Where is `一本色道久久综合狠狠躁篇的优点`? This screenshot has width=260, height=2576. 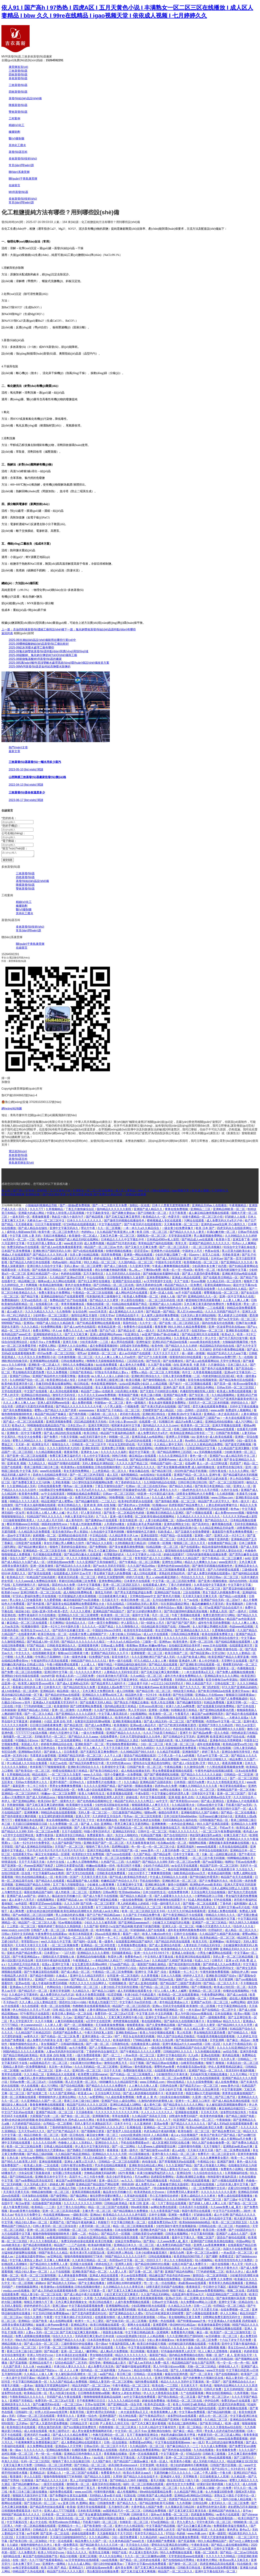 一本色道久久综合狠狠躁篇的优点 is located at coordinates (150, 2329).